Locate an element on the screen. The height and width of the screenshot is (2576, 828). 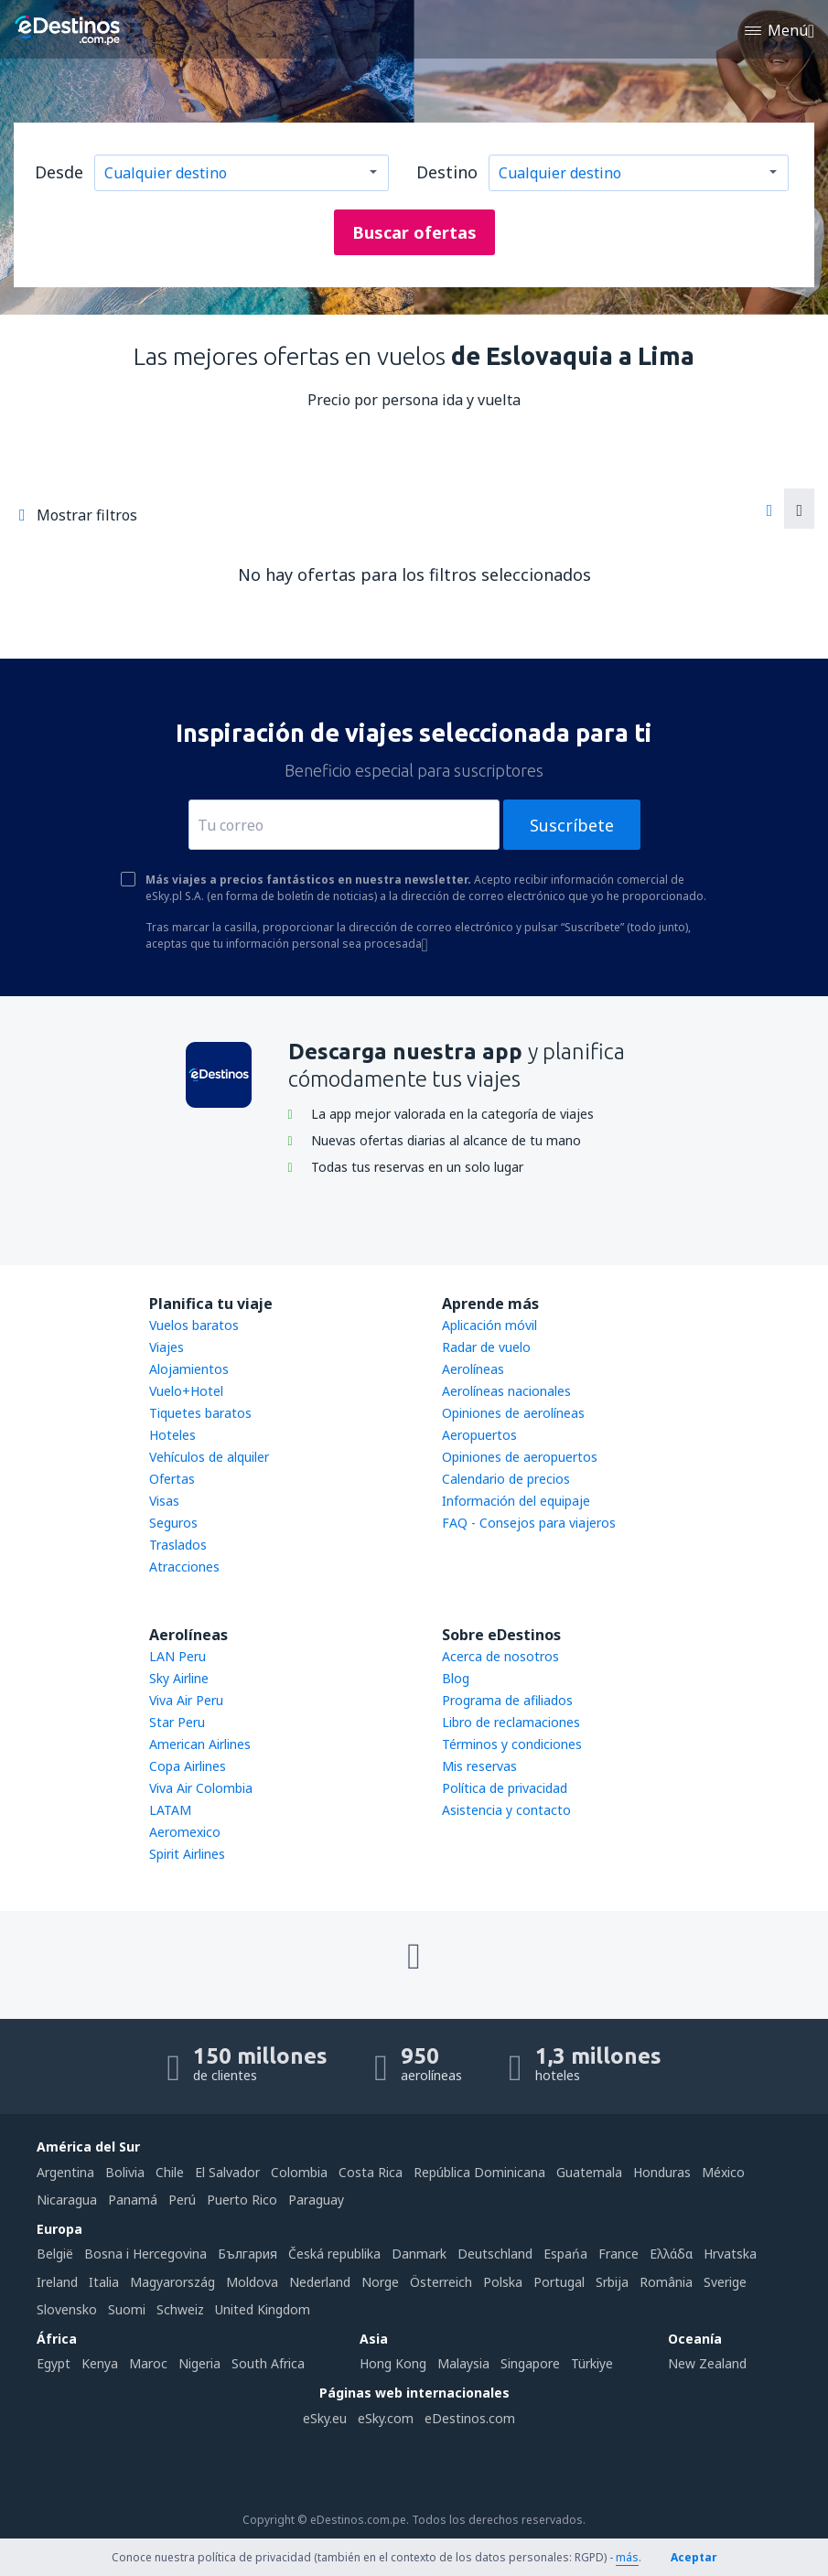
Chile is located at coordinates (170, 2172).